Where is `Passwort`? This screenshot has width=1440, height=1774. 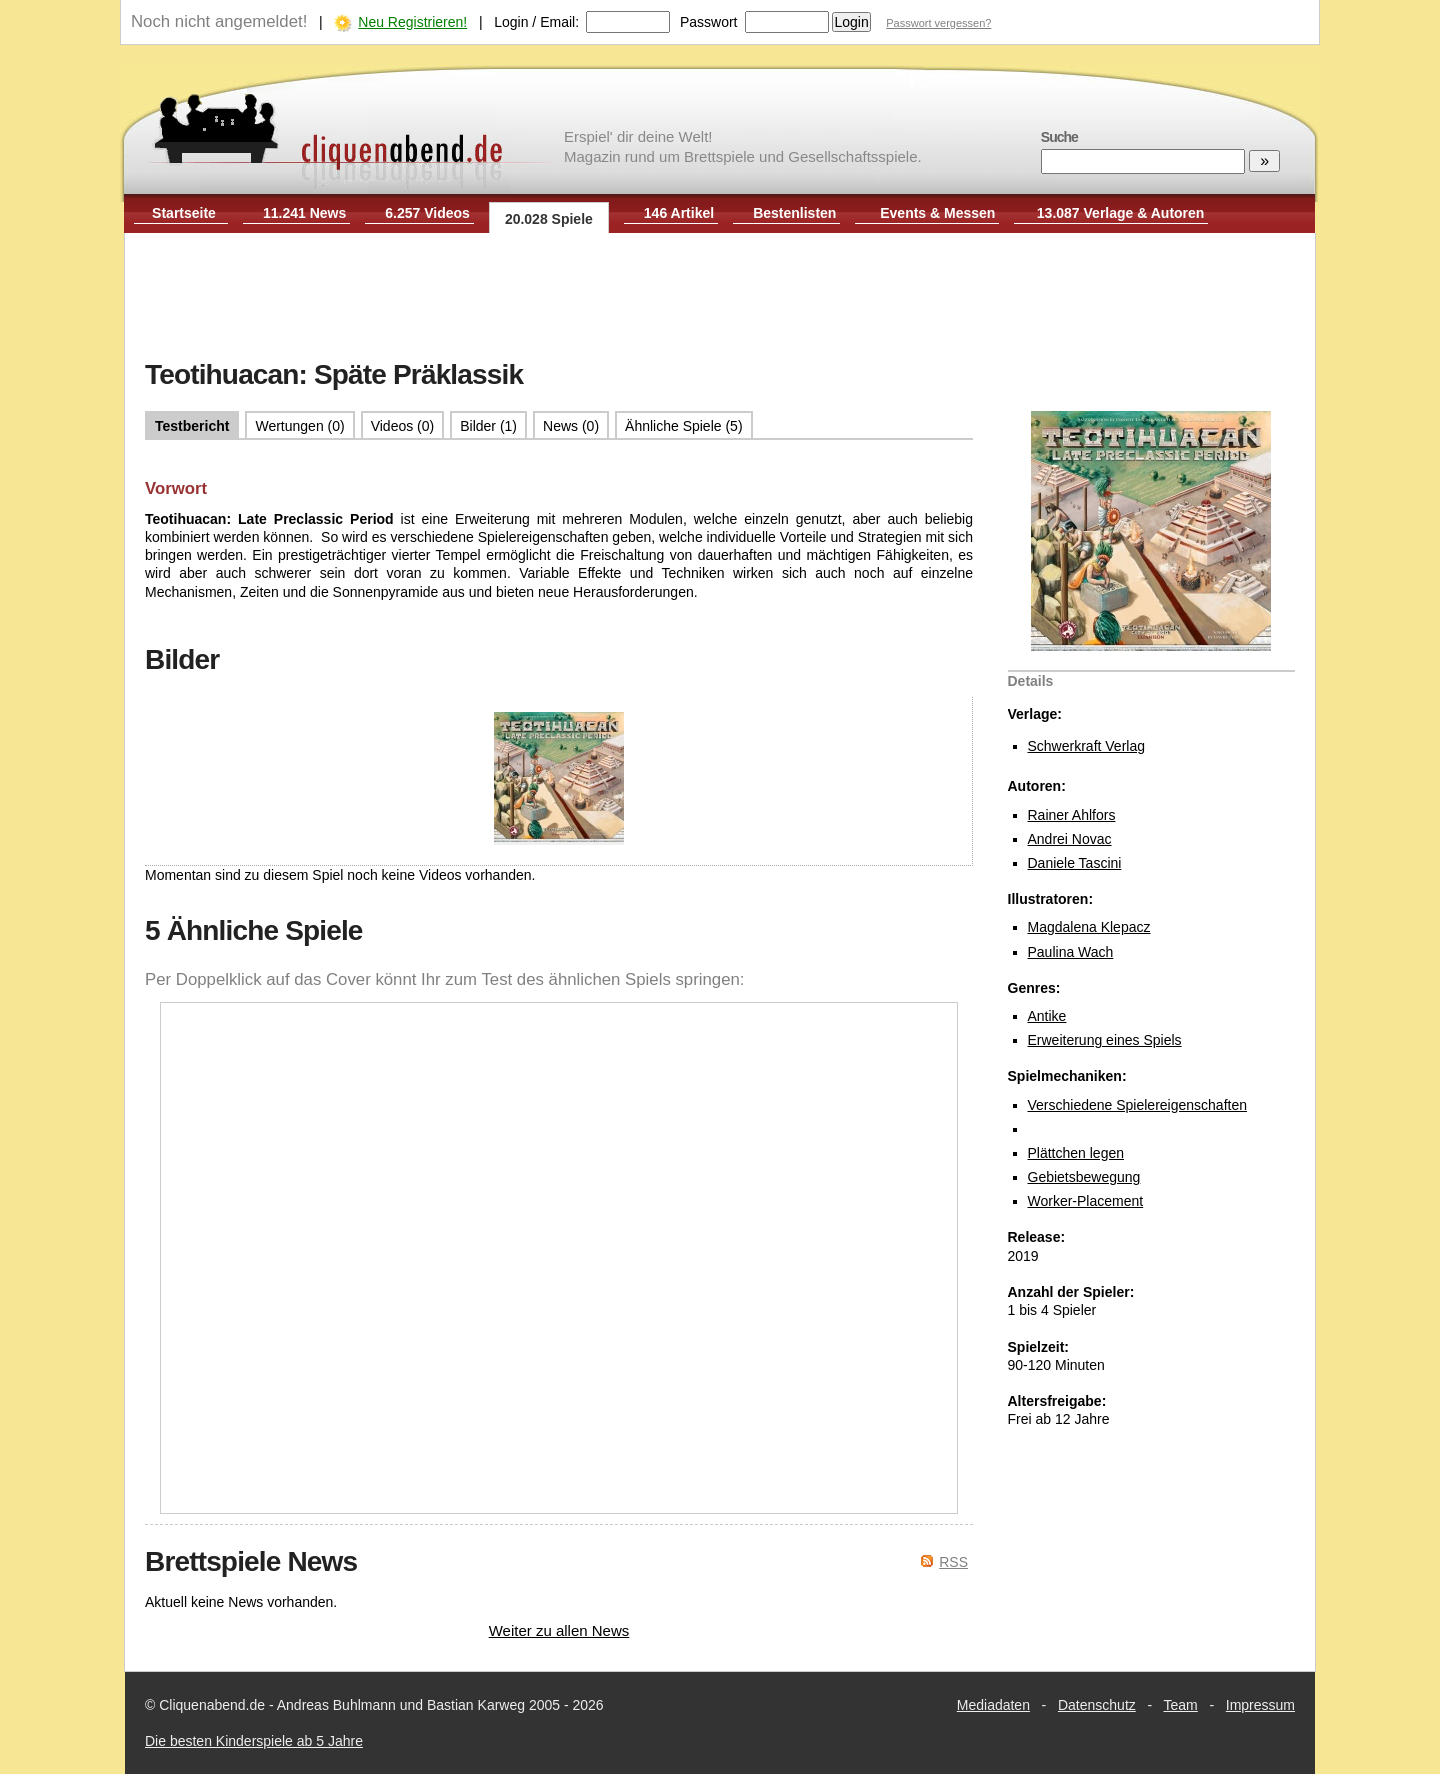
Passwort is located at coordinates (709, 22).